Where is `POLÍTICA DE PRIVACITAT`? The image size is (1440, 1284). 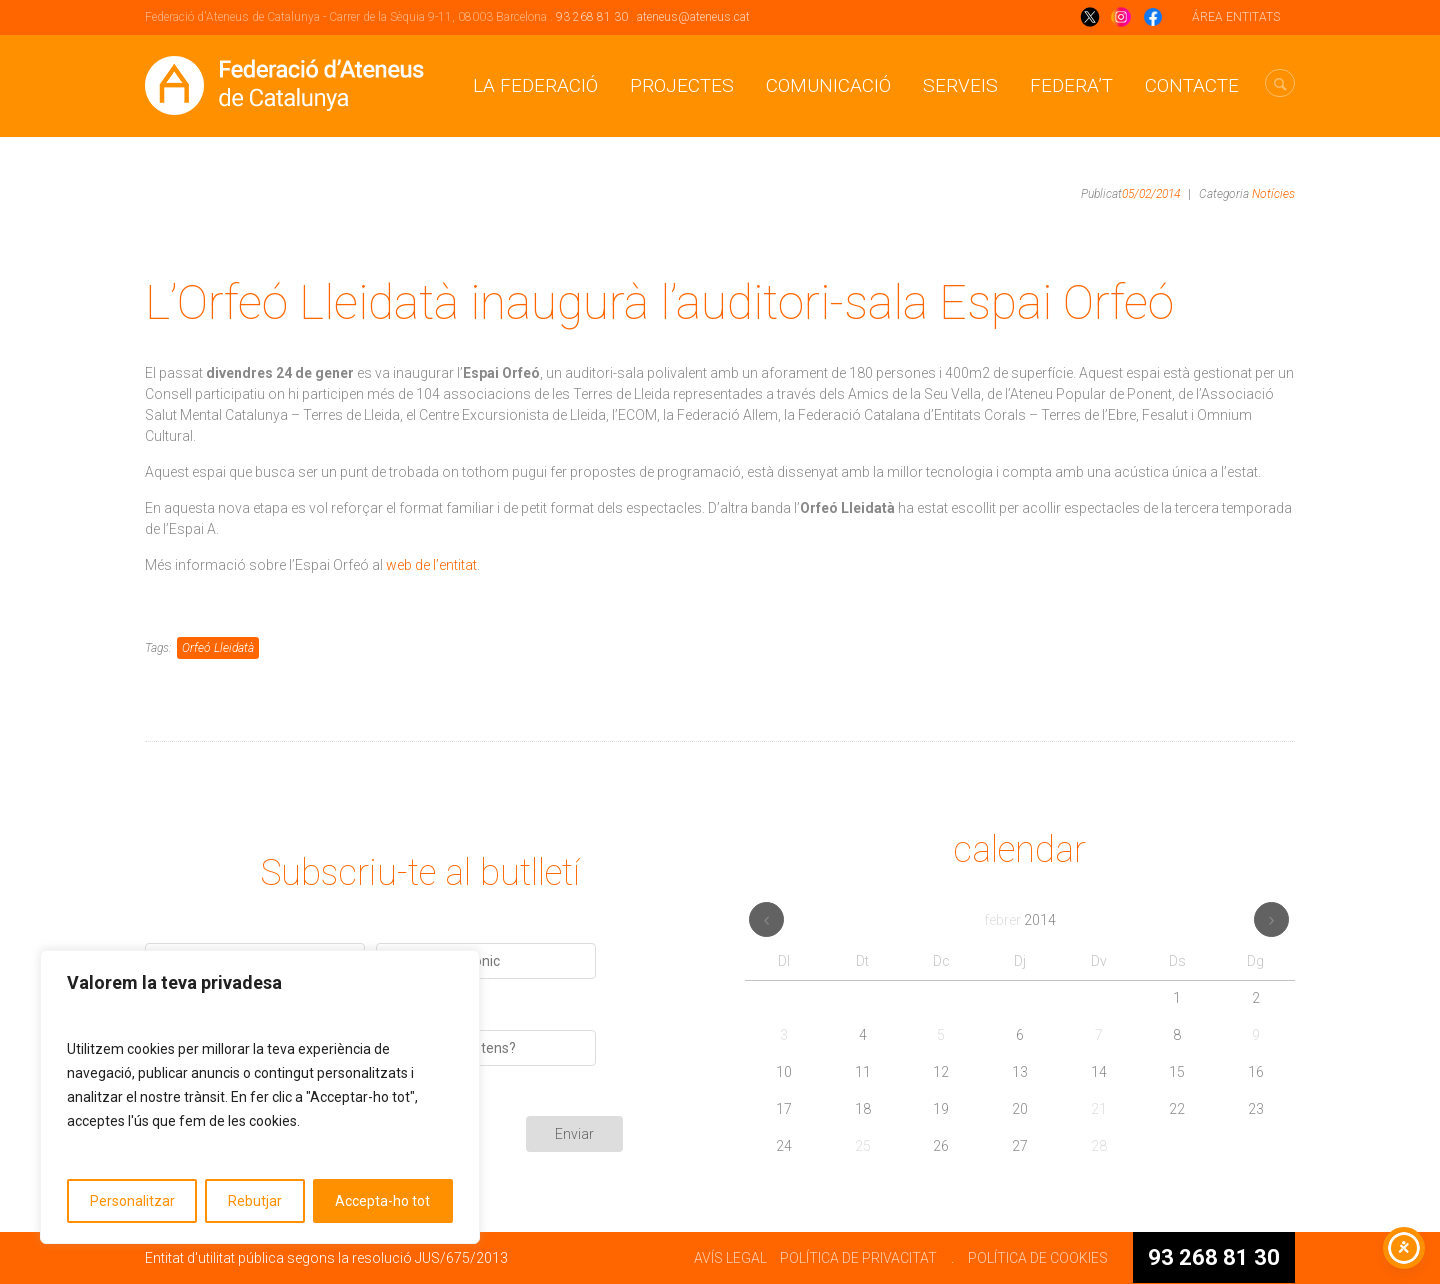
POLÍTICA DE PRIVACITAT is located at coordinates (858, 1258).